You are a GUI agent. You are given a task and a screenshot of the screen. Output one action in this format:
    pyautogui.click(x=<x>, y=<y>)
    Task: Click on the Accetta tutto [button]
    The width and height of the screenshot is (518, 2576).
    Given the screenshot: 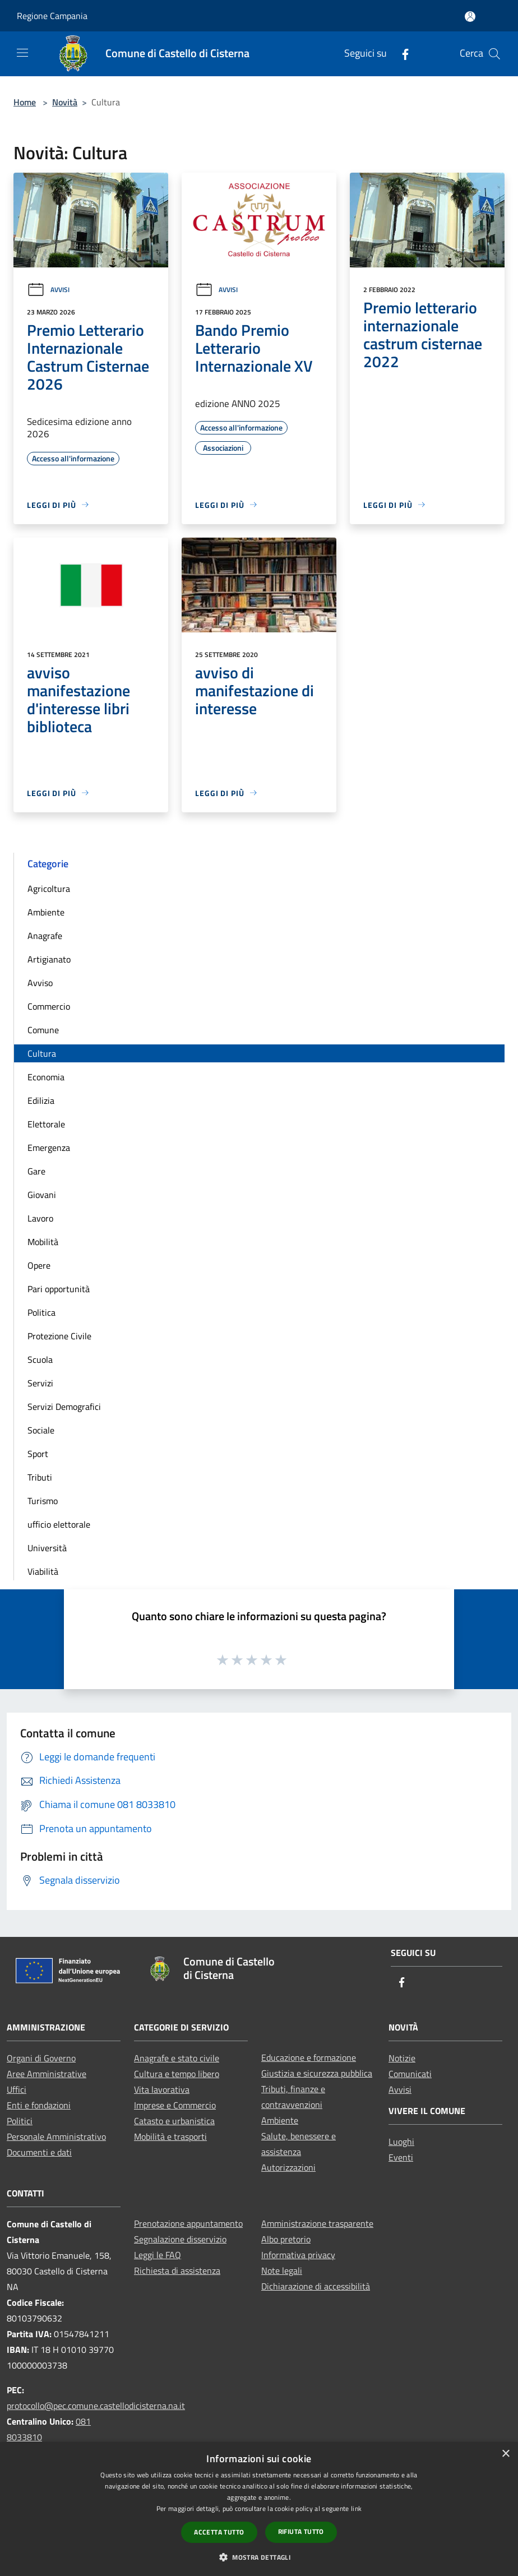 What is the action you would take?
    pyautogui.click(x=219, y=2532)
    